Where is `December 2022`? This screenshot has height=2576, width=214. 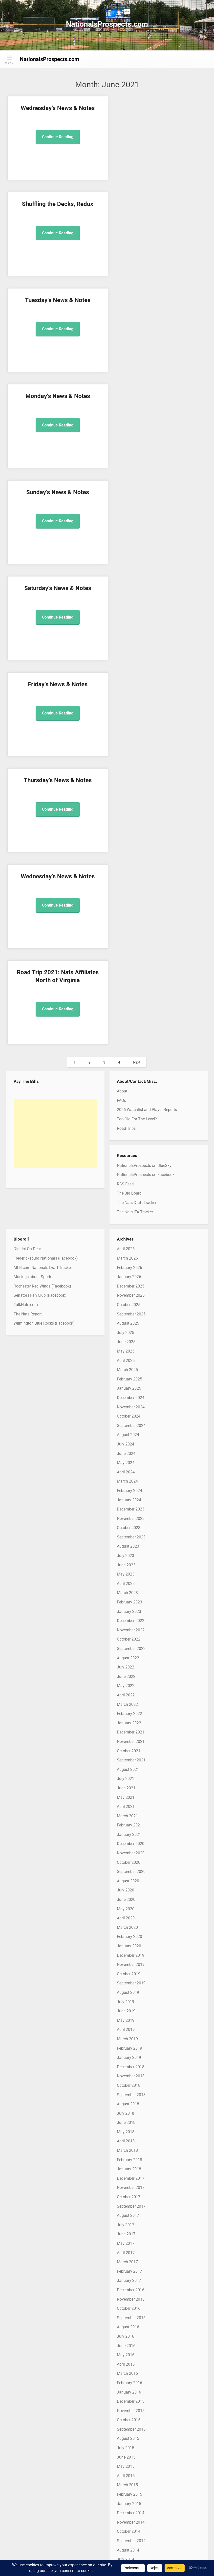
December 2022 is located at coordinates (130, 1140).